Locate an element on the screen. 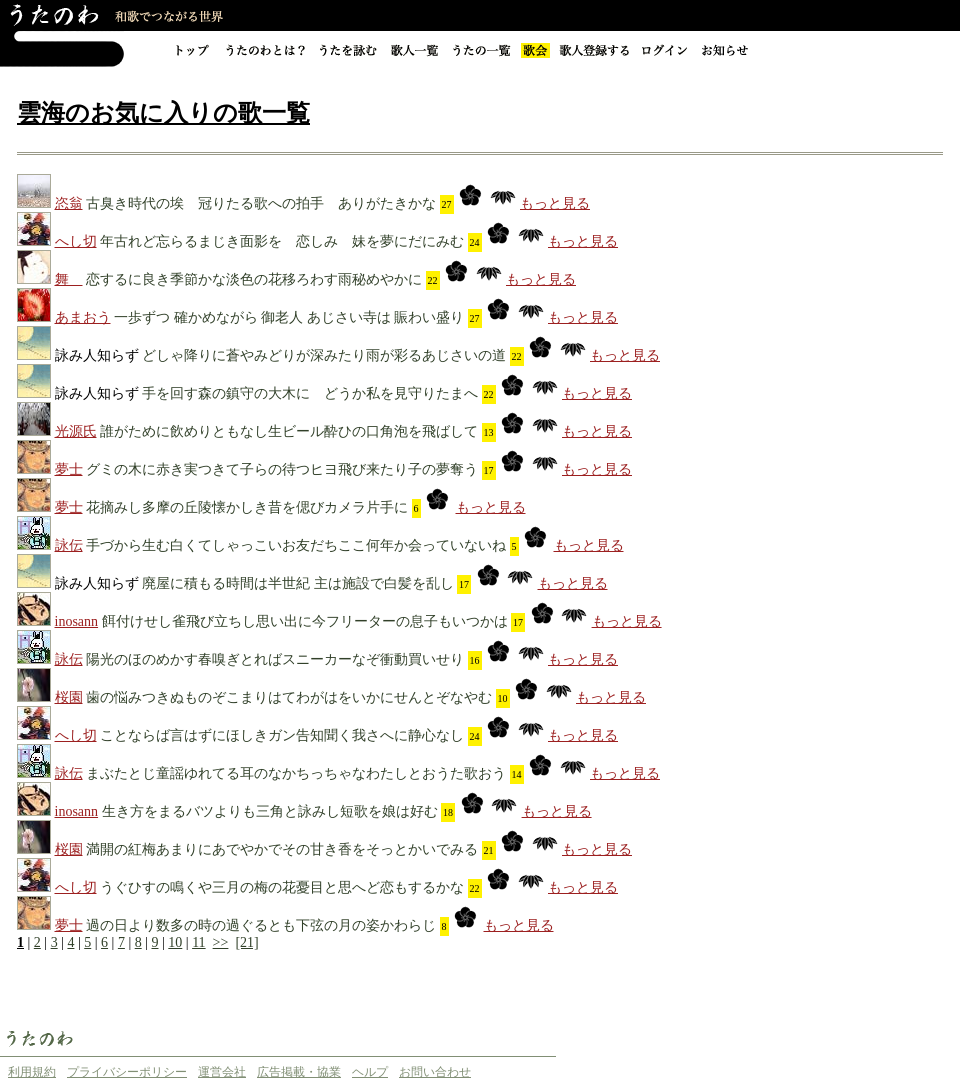  グミの木に赤き実つきて子らの待つヒヨ飛び来たり子の夢奪う is located at coordinates (282, 469).